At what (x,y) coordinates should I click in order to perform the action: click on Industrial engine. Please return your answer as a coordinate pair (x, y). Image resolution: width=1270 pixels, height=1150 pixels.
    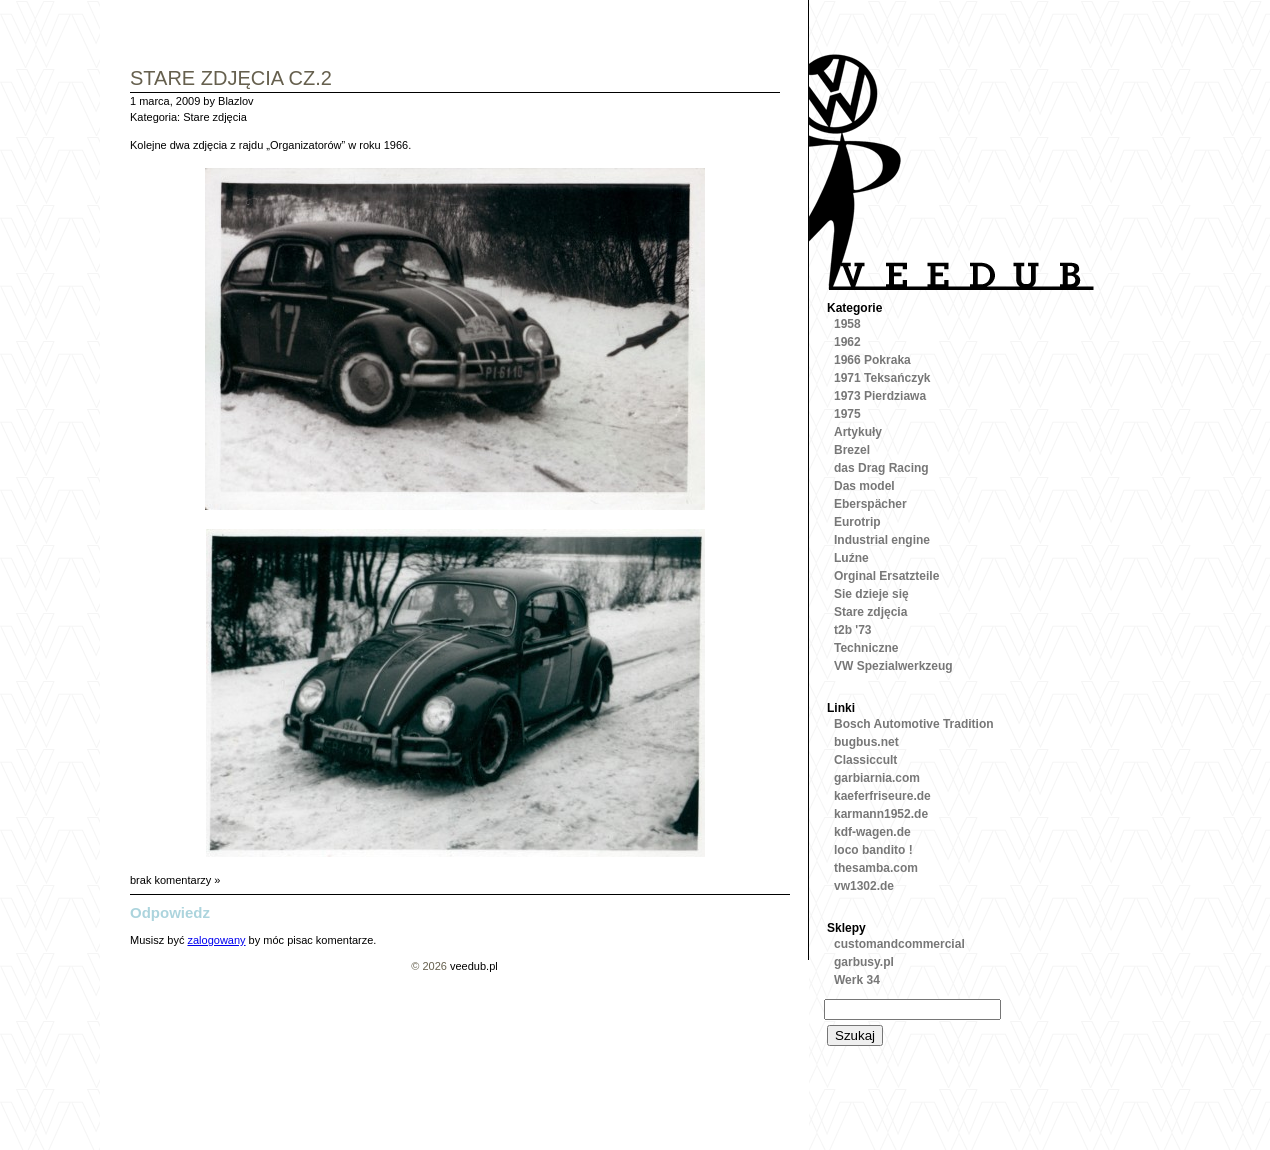
    Looking at the image, I should click on (882, 540).